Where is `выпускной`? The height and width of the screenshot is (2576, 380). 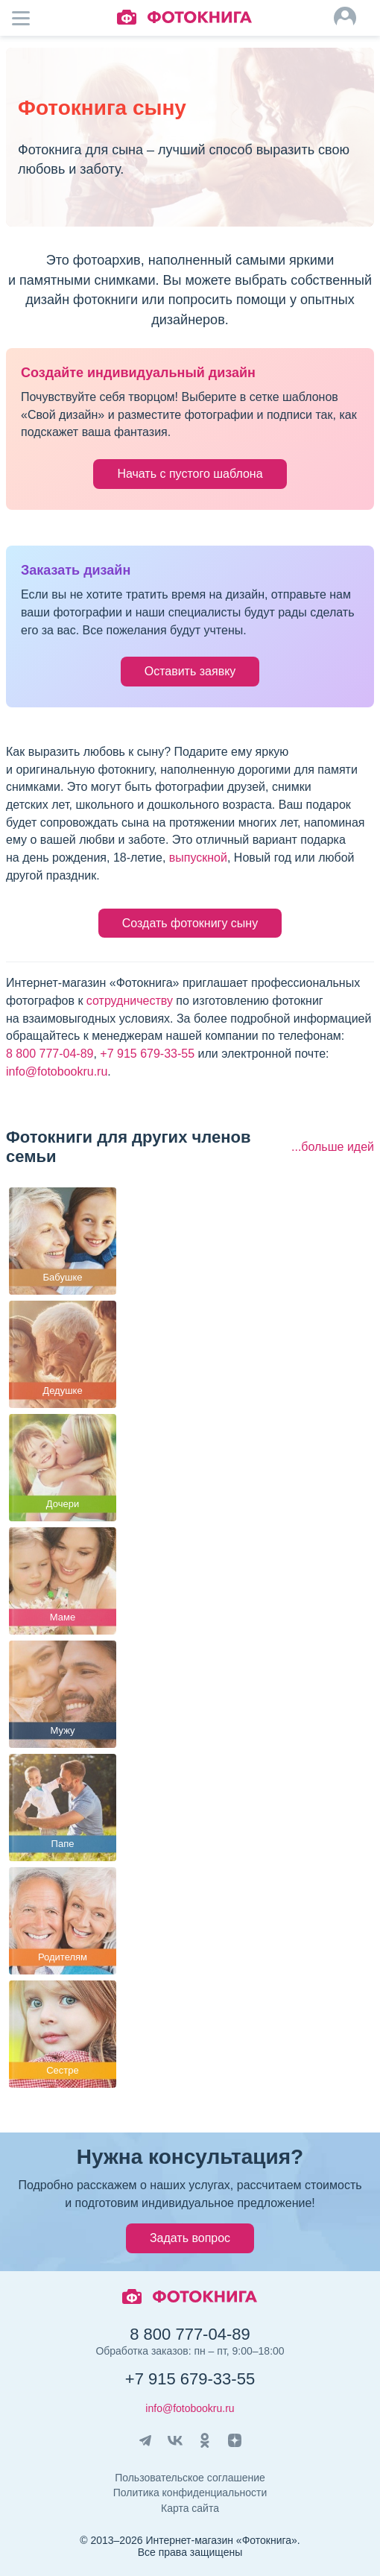 выпускной is located at coordinates (198, 857).